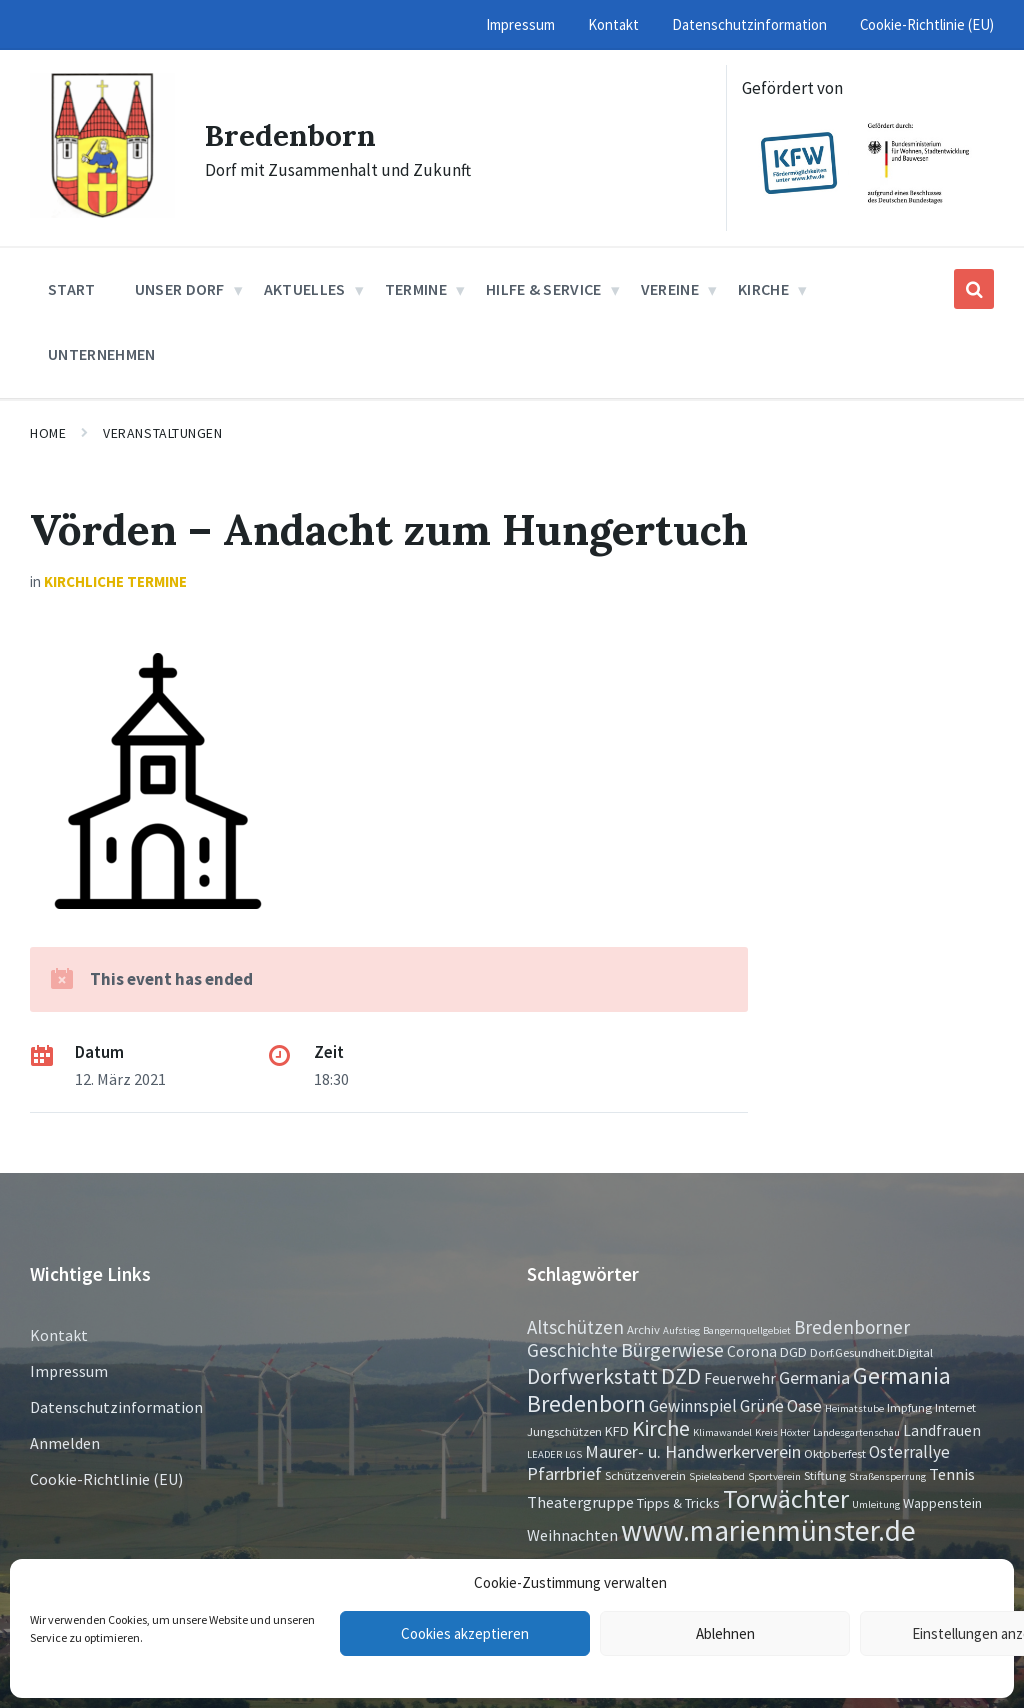 The width and height of the screenshot is (1024, 1708). I want to click on Weihnachten [Weihnachten (5 Einträge)], so click(572, 1535).